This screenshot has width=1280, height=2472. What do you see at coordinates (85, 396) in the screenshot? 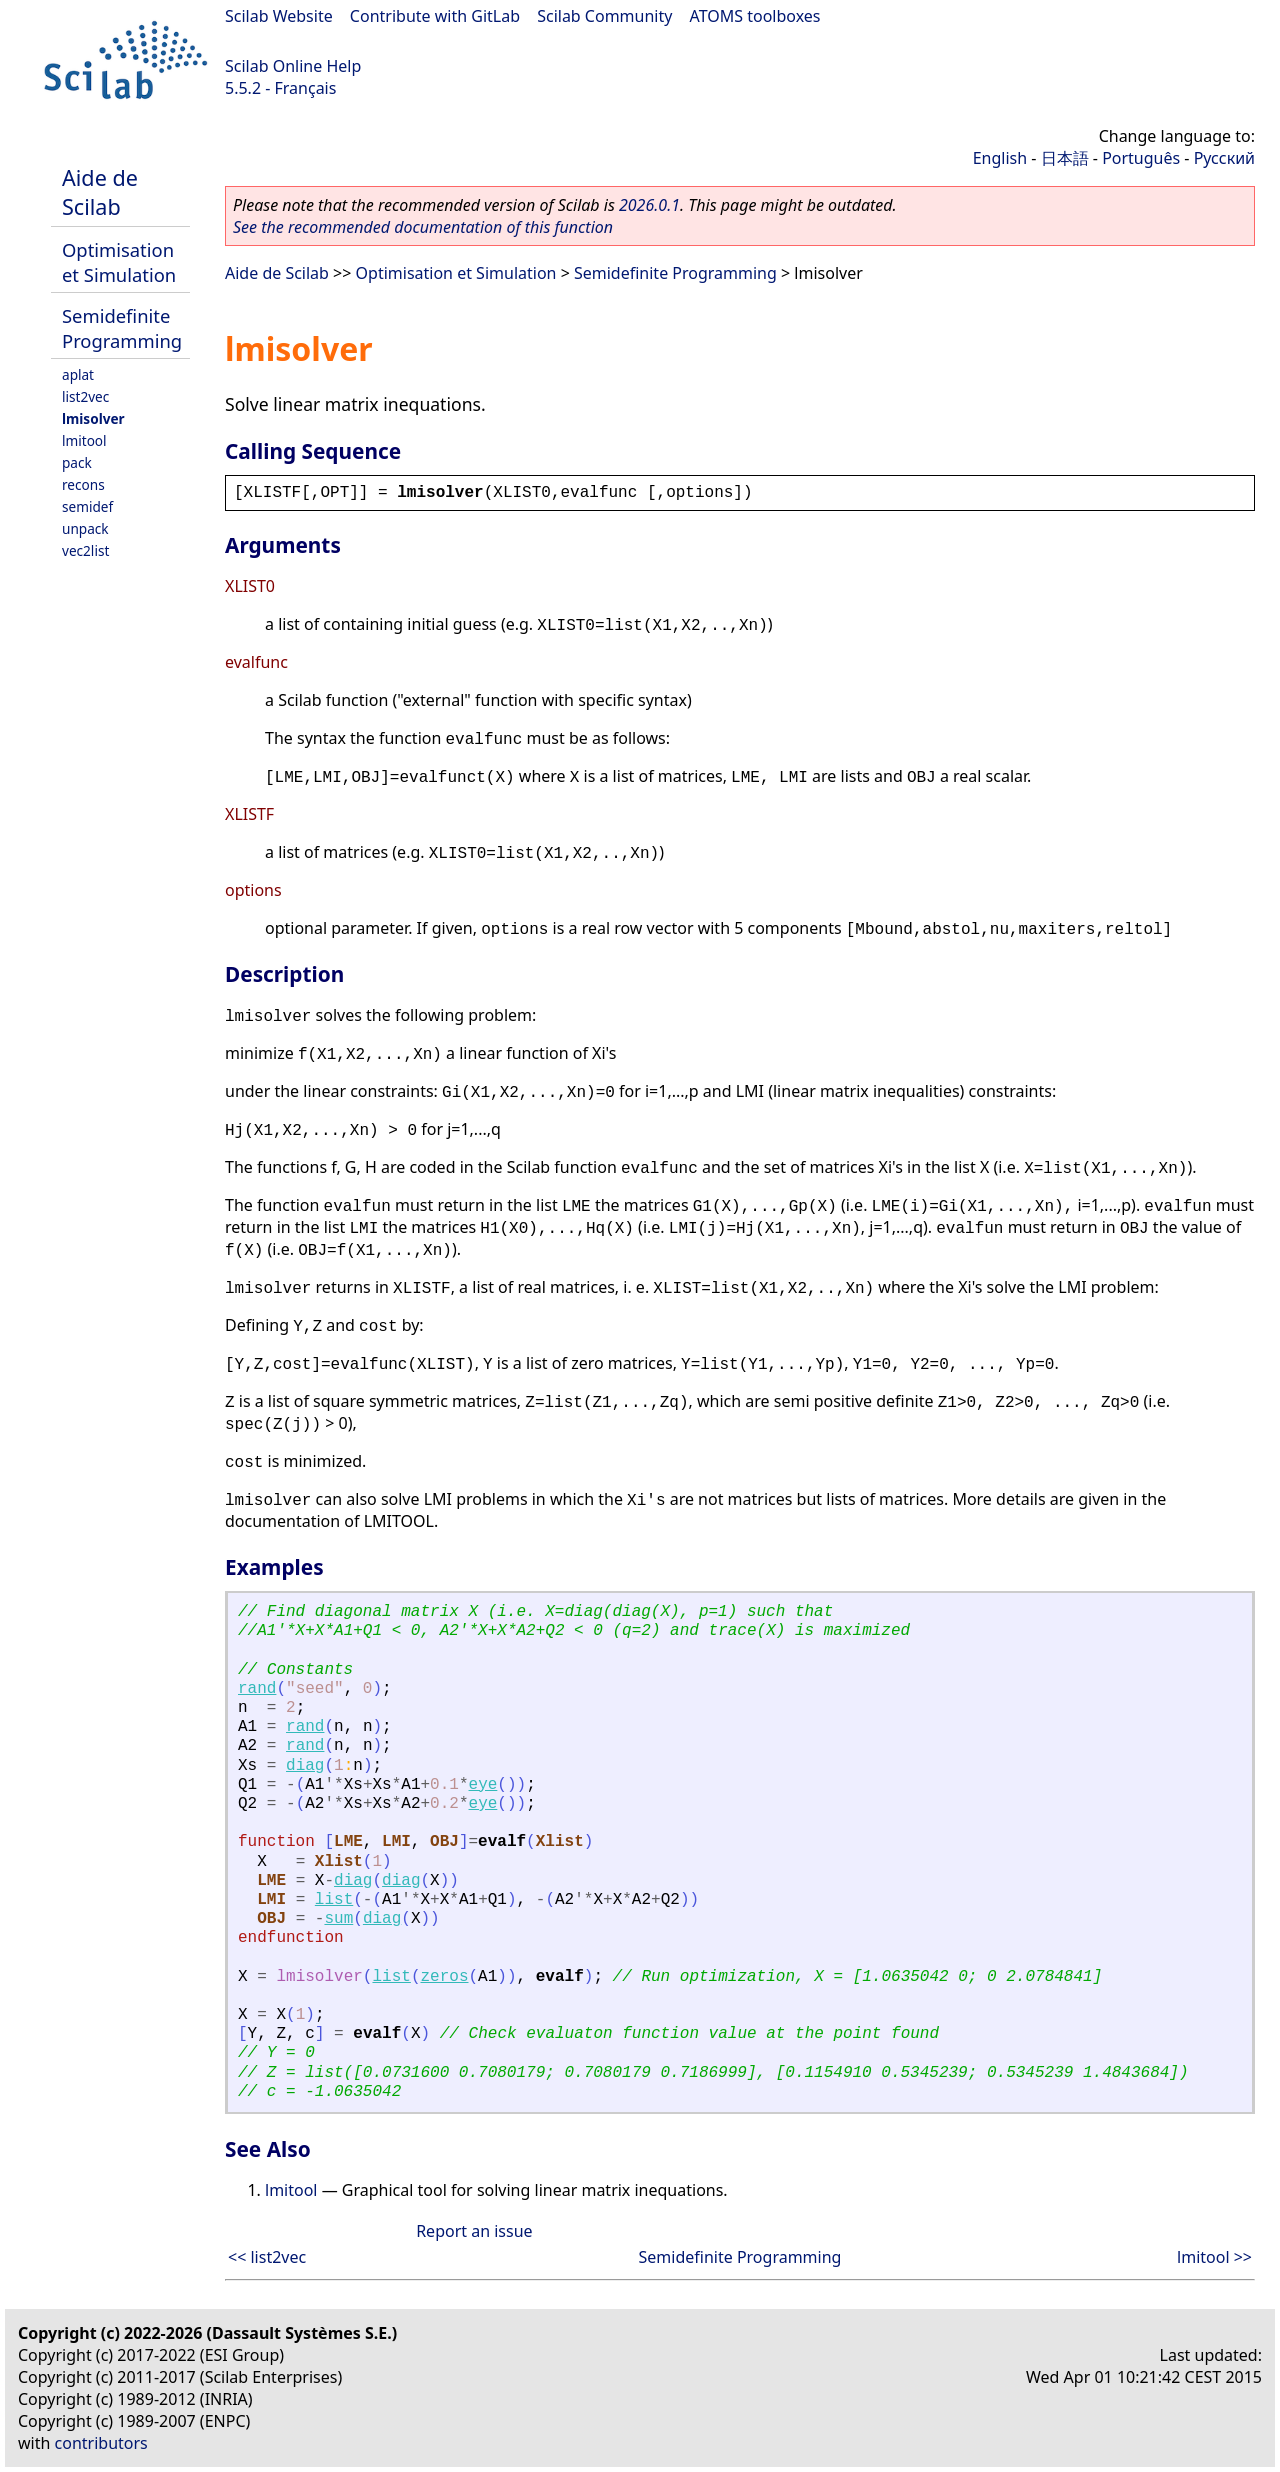
I see `list2vec` at bounding box center [85, 396].